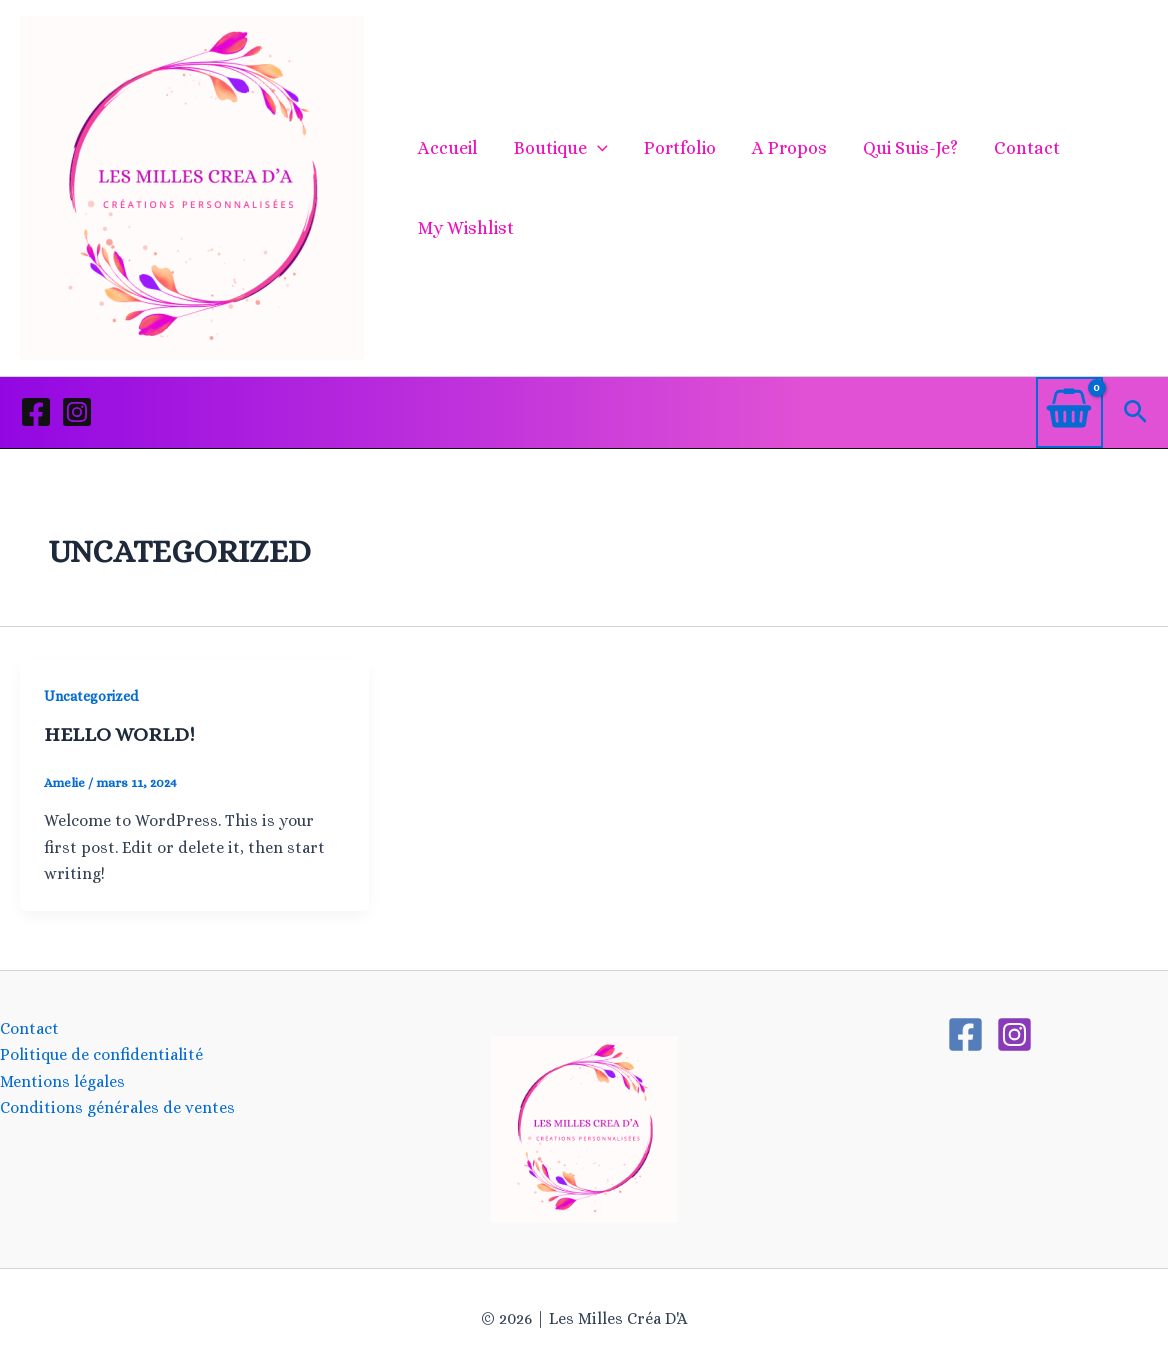  Describe the element at coordinates (1027, 148) in the screenshot. I see `Contact` at that location.